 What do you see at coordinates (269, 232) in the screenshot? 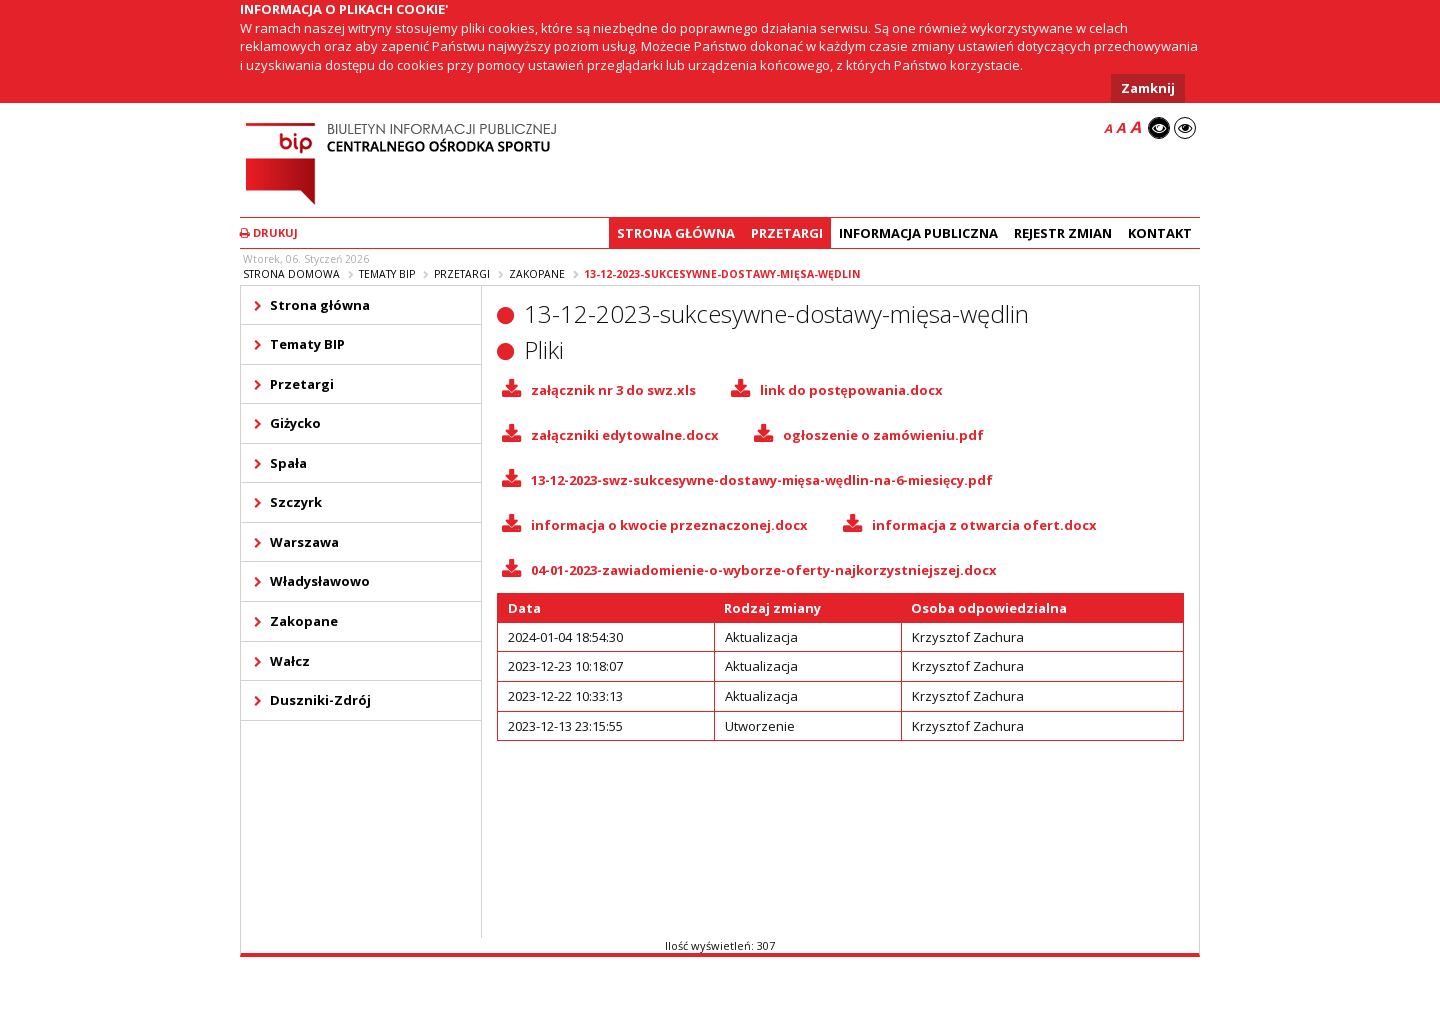
I see `Drukuj` at bounding box center [269, 232].